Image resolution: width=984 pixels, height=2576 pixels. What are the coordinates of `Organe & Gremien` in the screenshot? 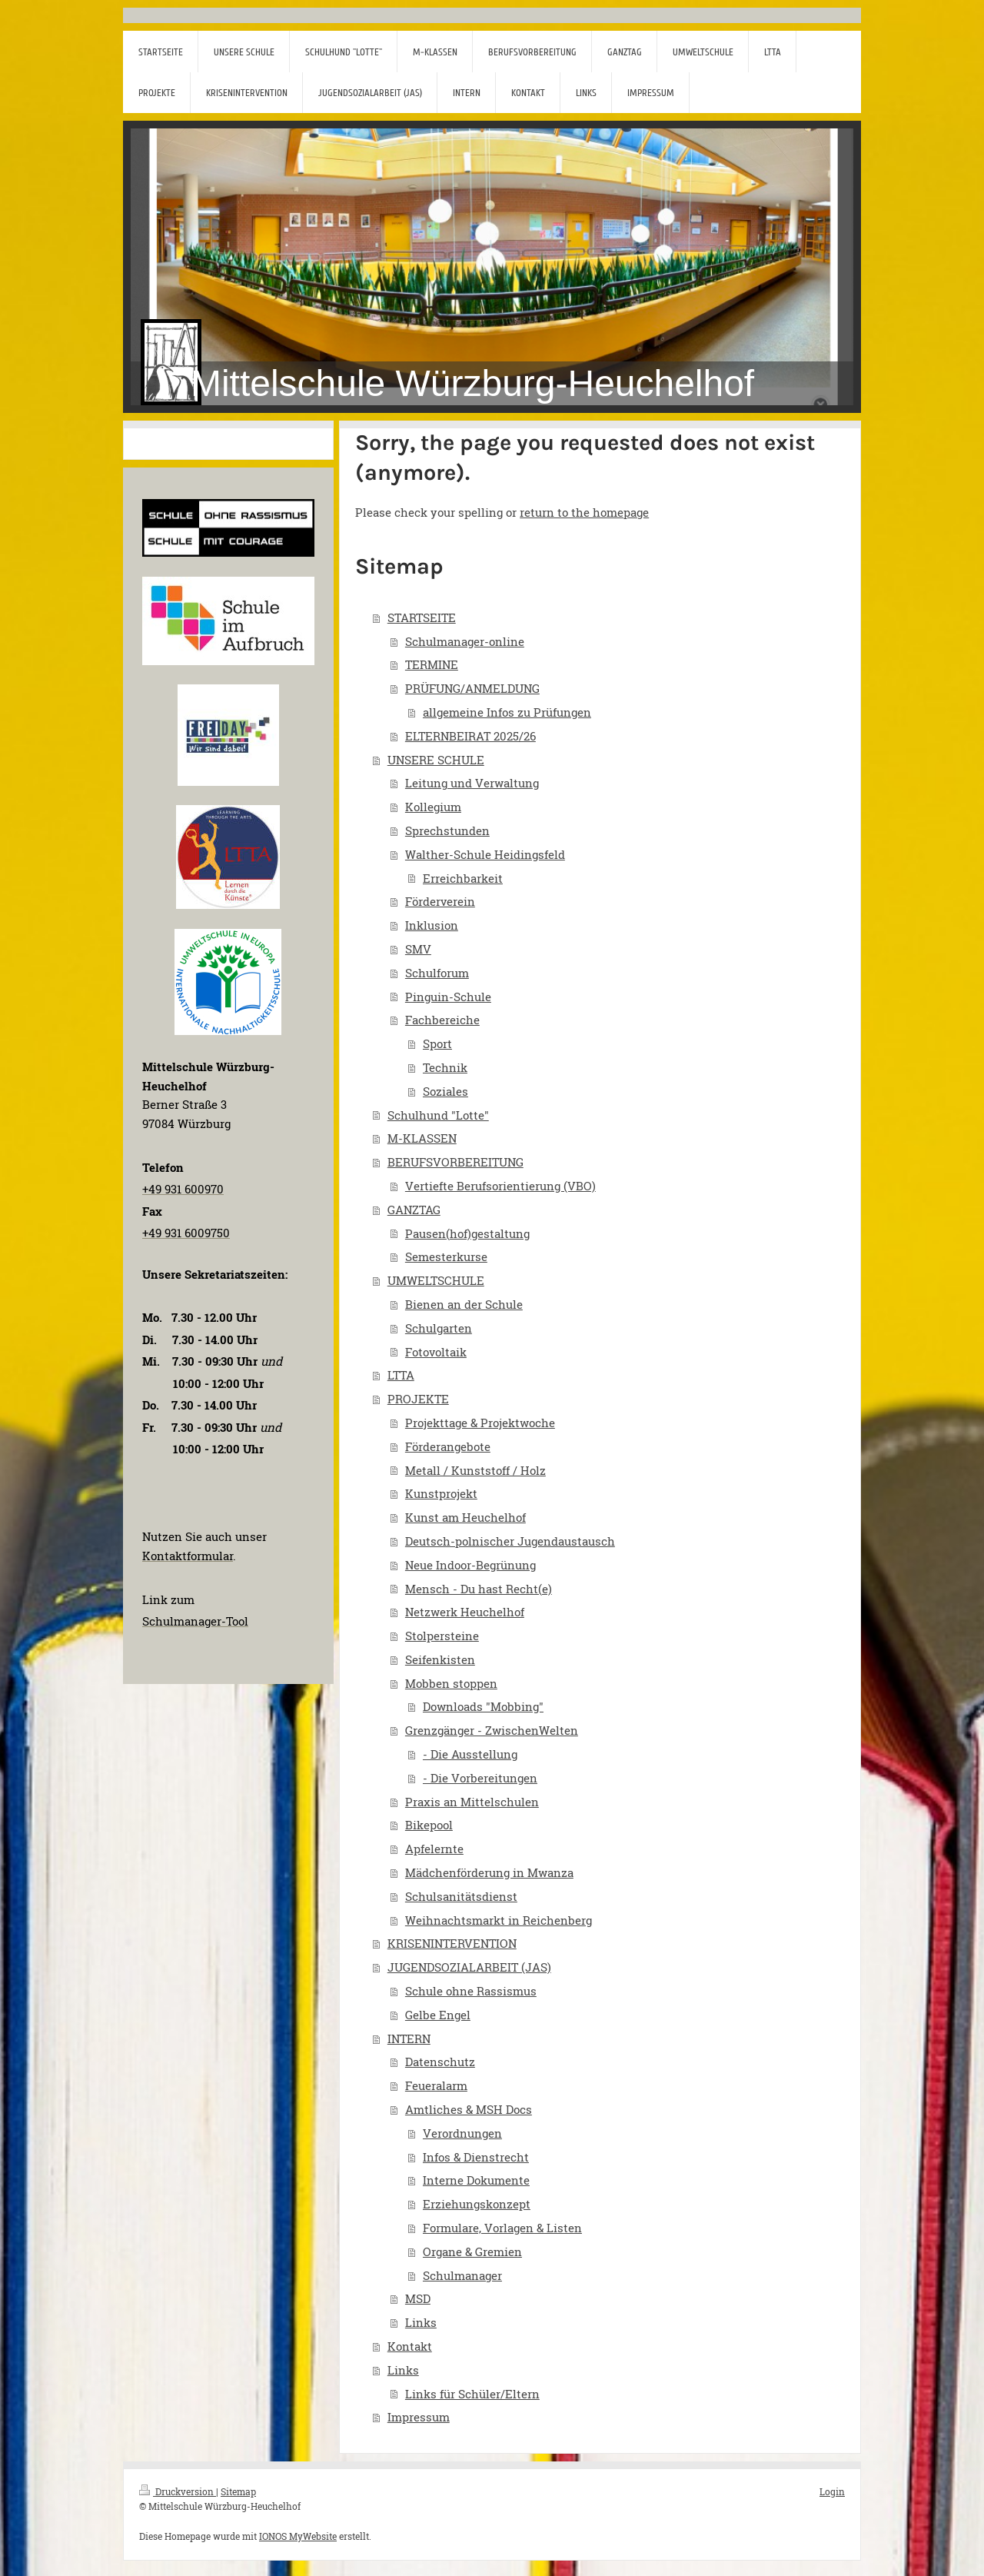 It's located at (472, 2251).